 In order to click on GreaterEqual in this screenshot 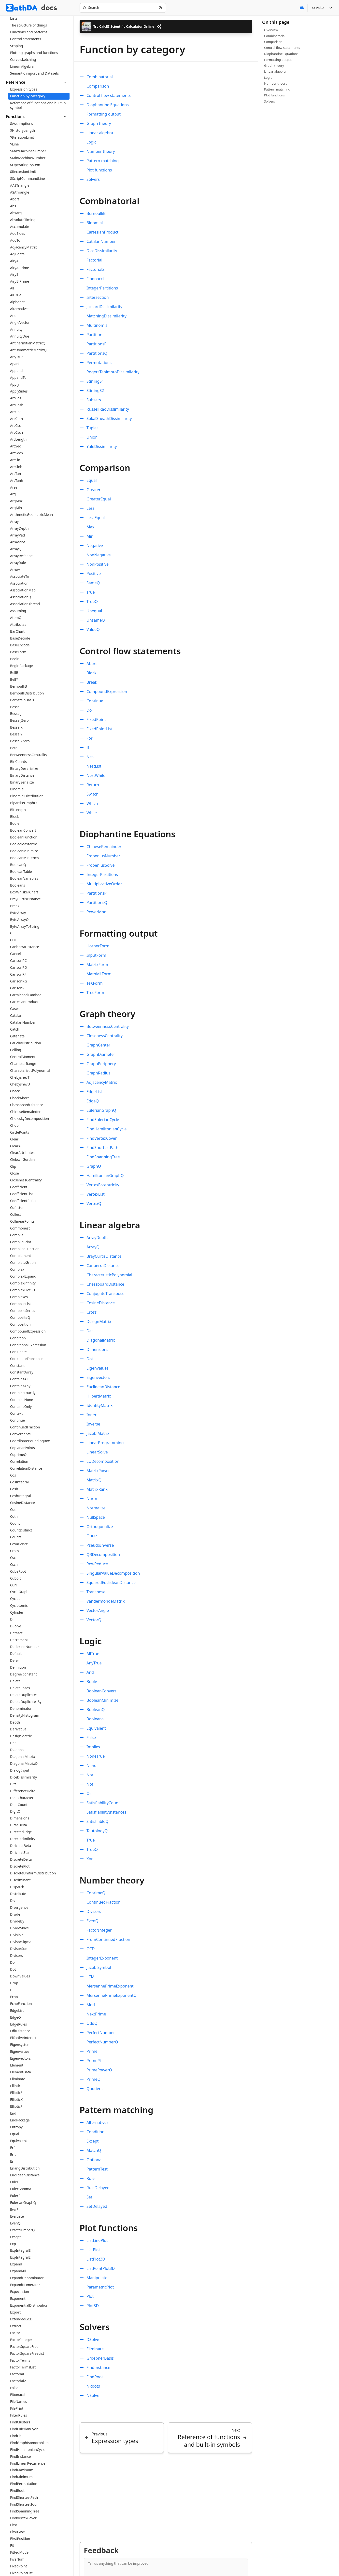, I will do `click(98, 499)`.